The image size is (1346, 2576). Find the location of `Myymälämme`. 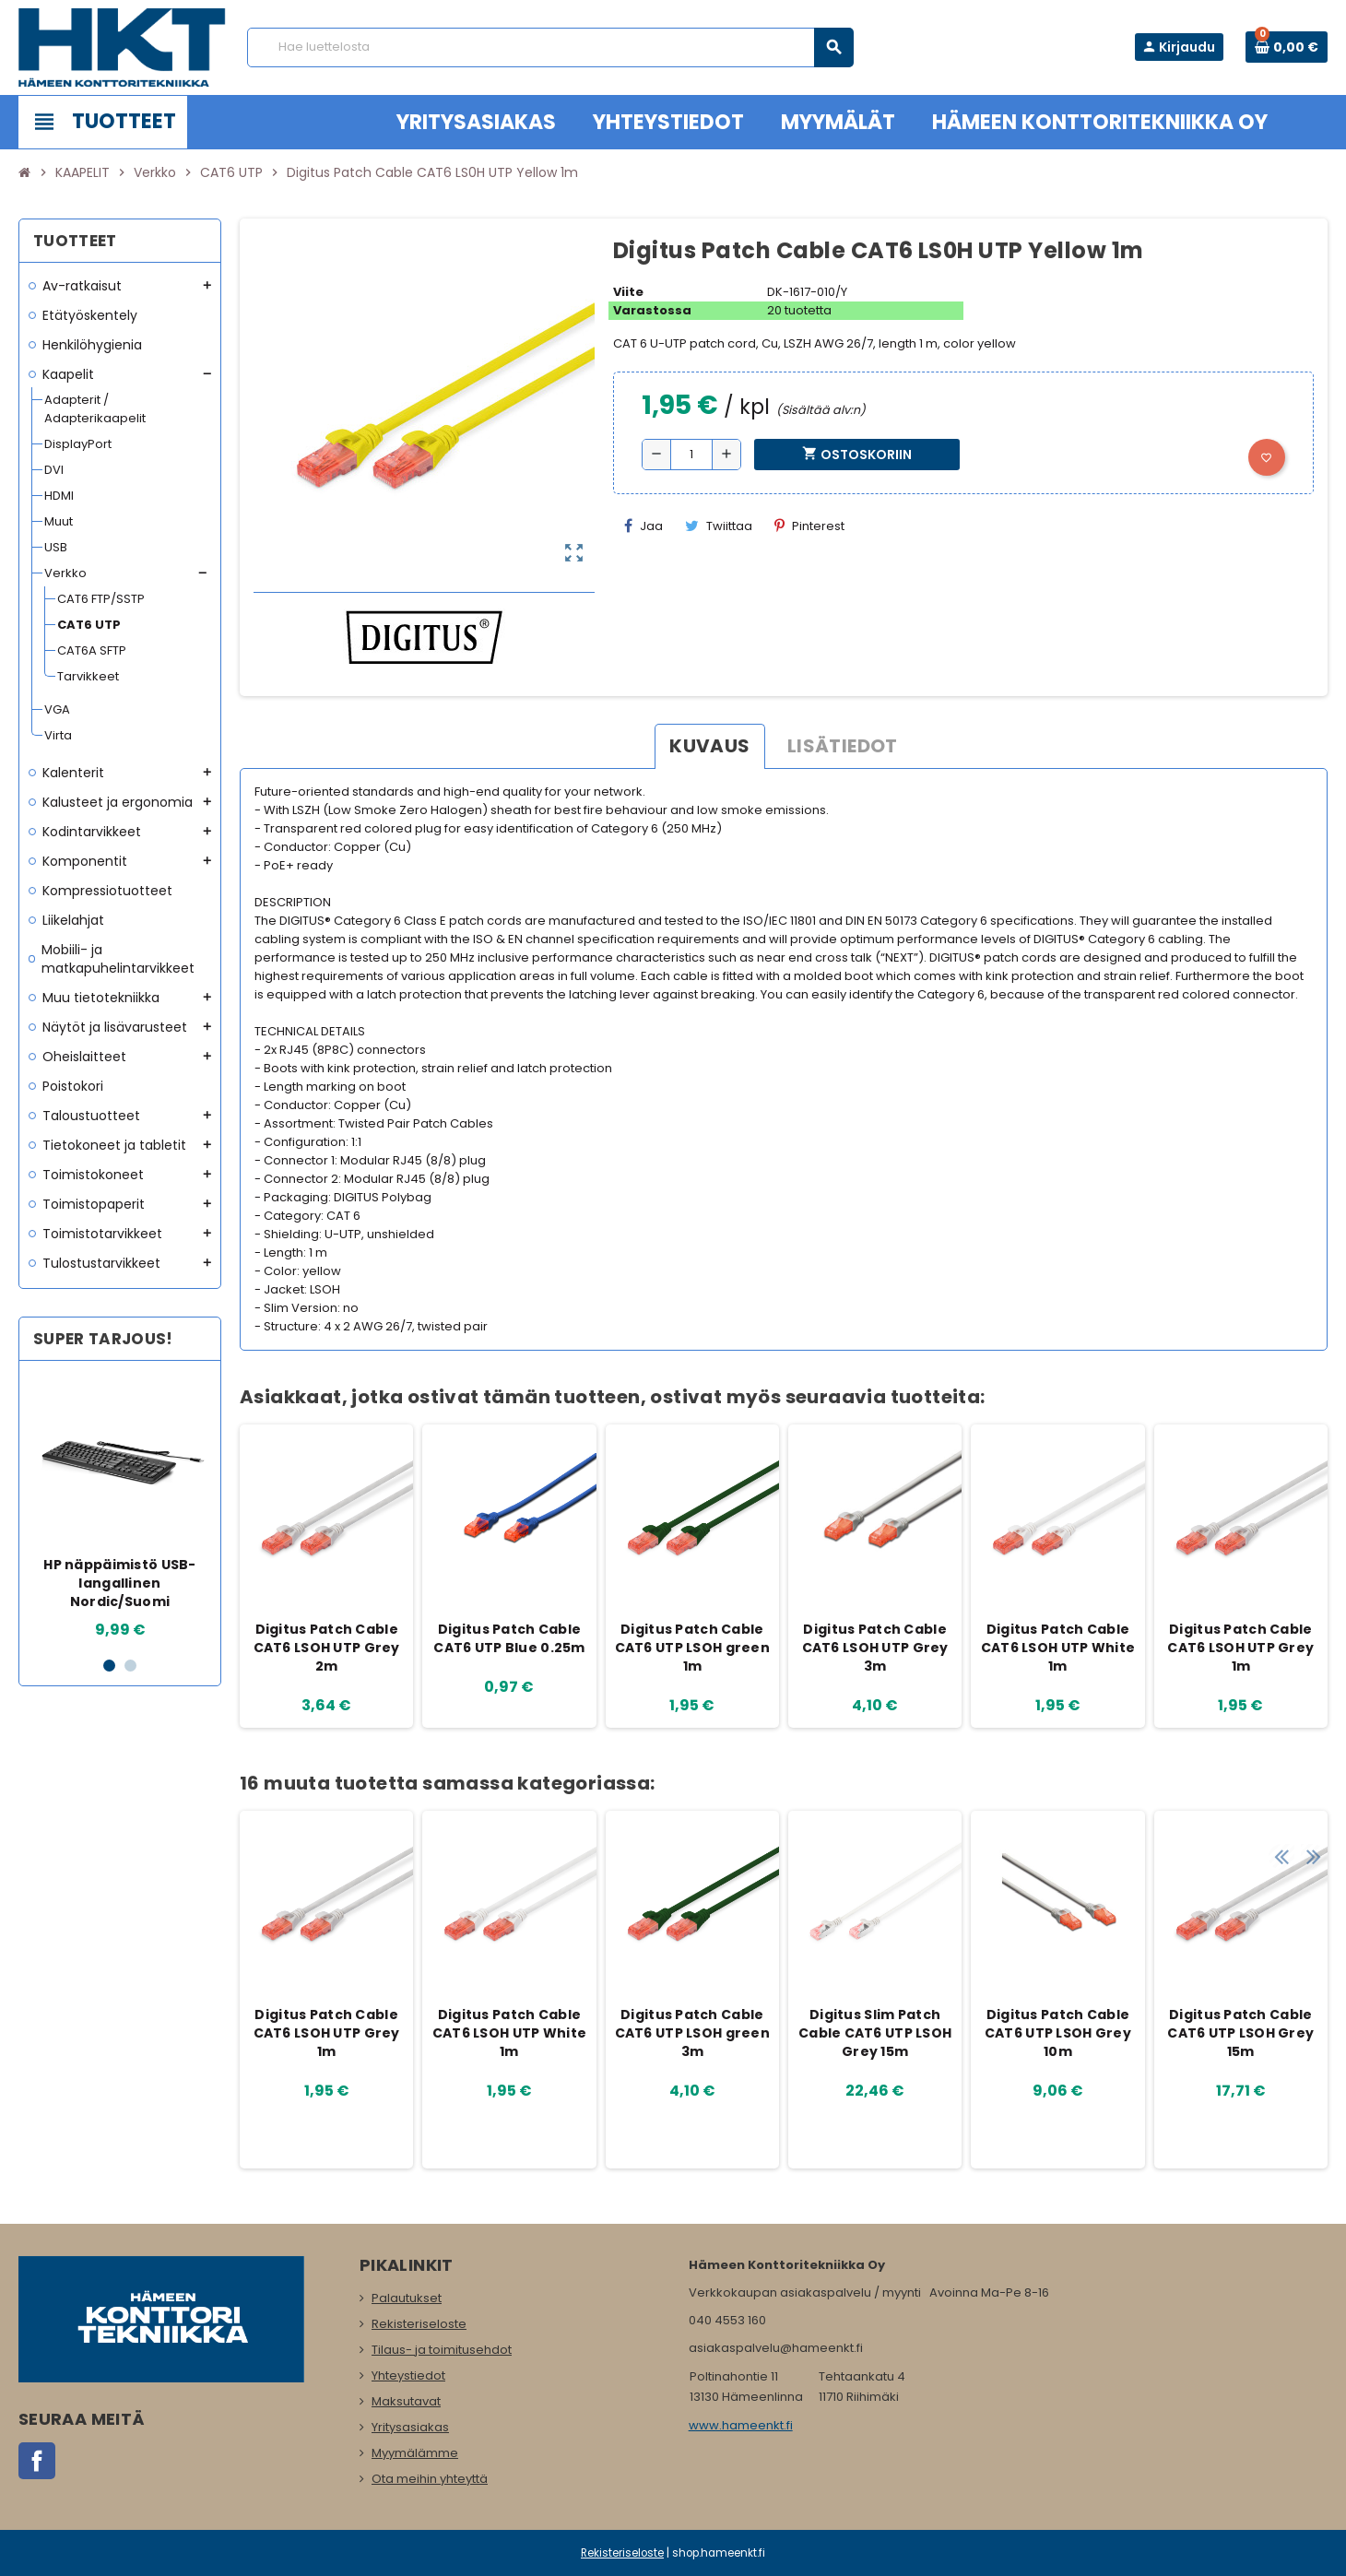

Myymälämme is located at coordinates (415, 2453).